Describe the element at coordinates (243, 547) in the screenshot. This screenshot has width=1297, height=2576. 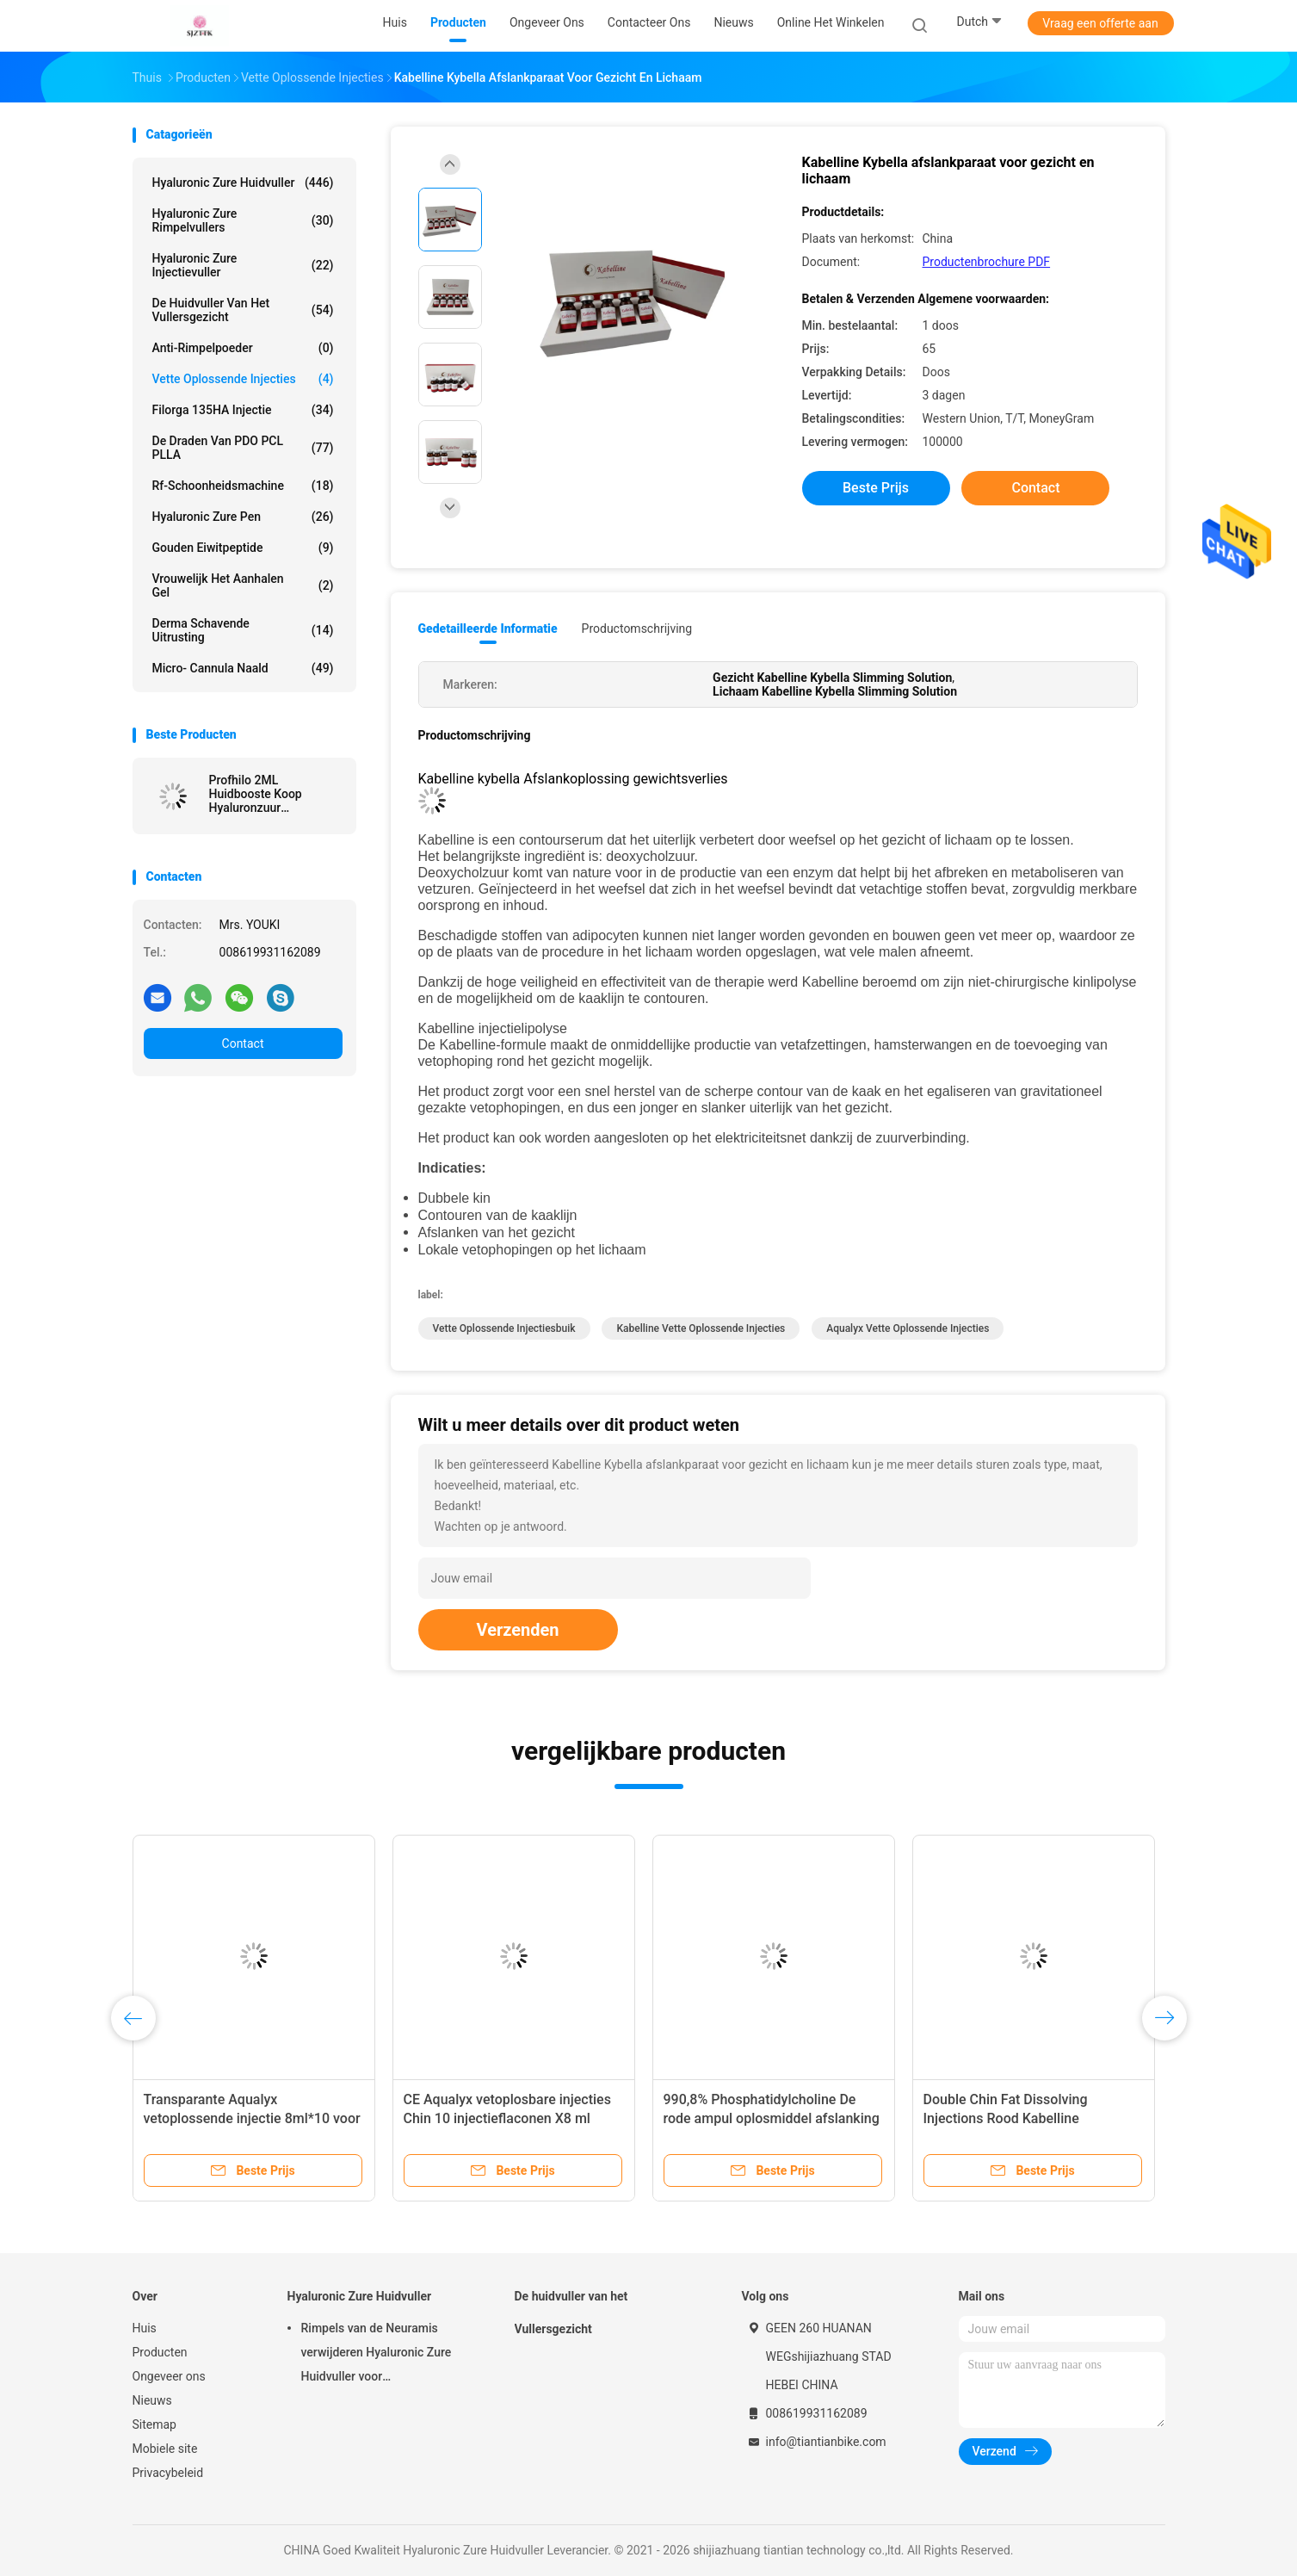
I see `Gouden Eiwitpeptide` at that location.